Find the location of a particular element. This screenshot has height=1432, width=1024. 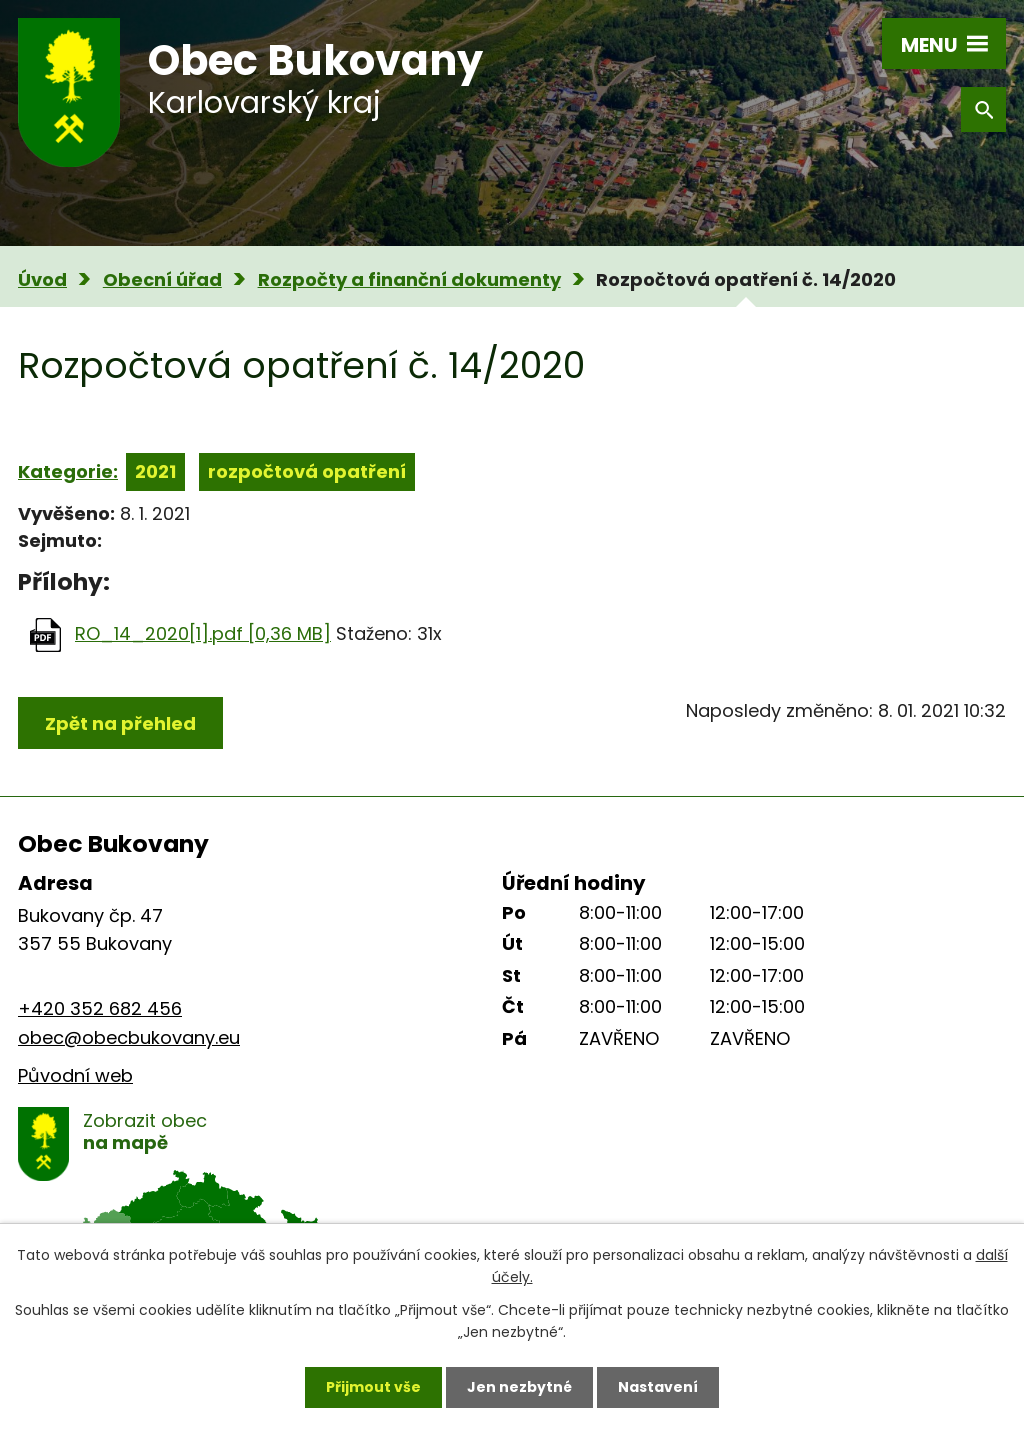

2021 is located at coordinates (155, 471).